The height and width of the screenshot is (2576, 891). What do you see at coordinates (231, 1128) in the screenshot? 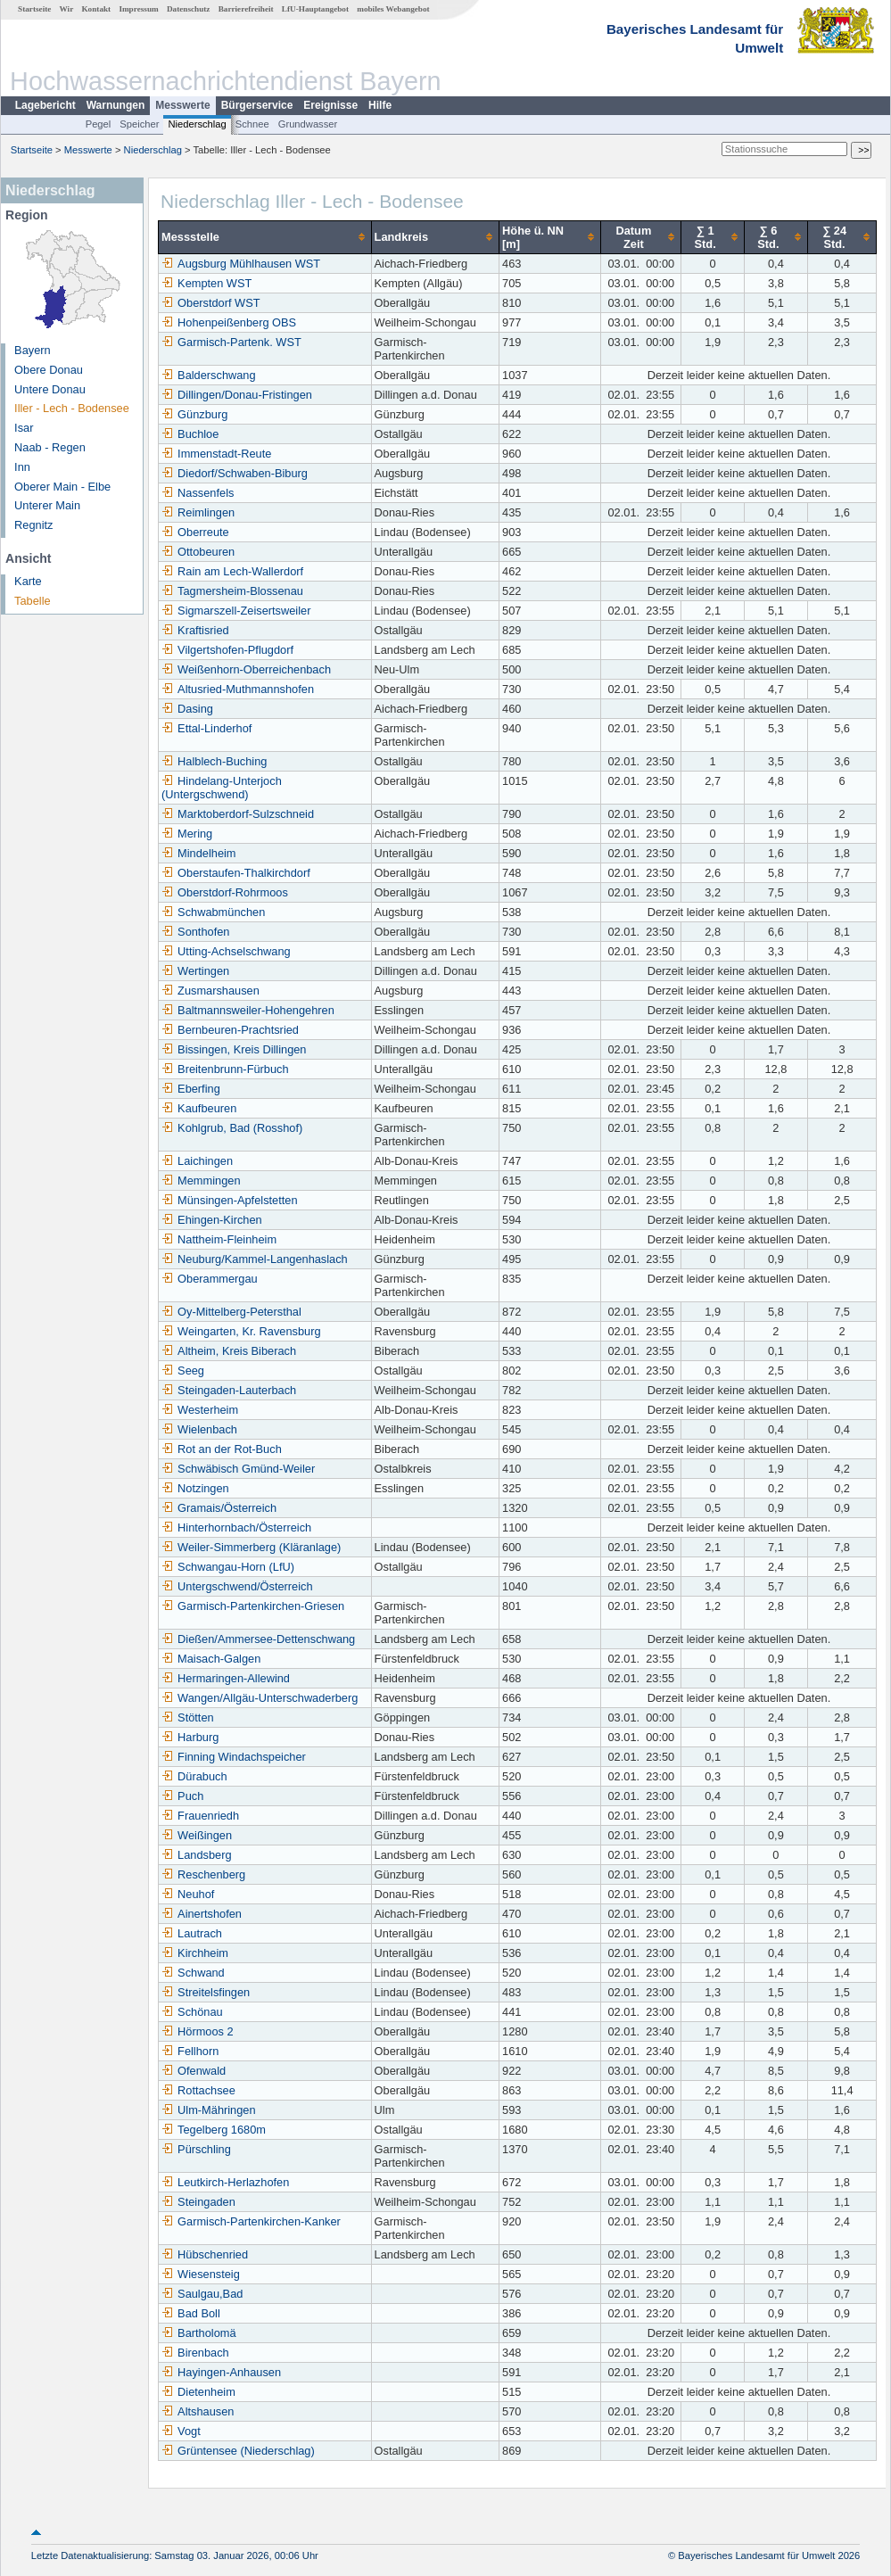
I see `Kohlgrub, Bad (Rosshof)` at bounding box center [231, 1128].